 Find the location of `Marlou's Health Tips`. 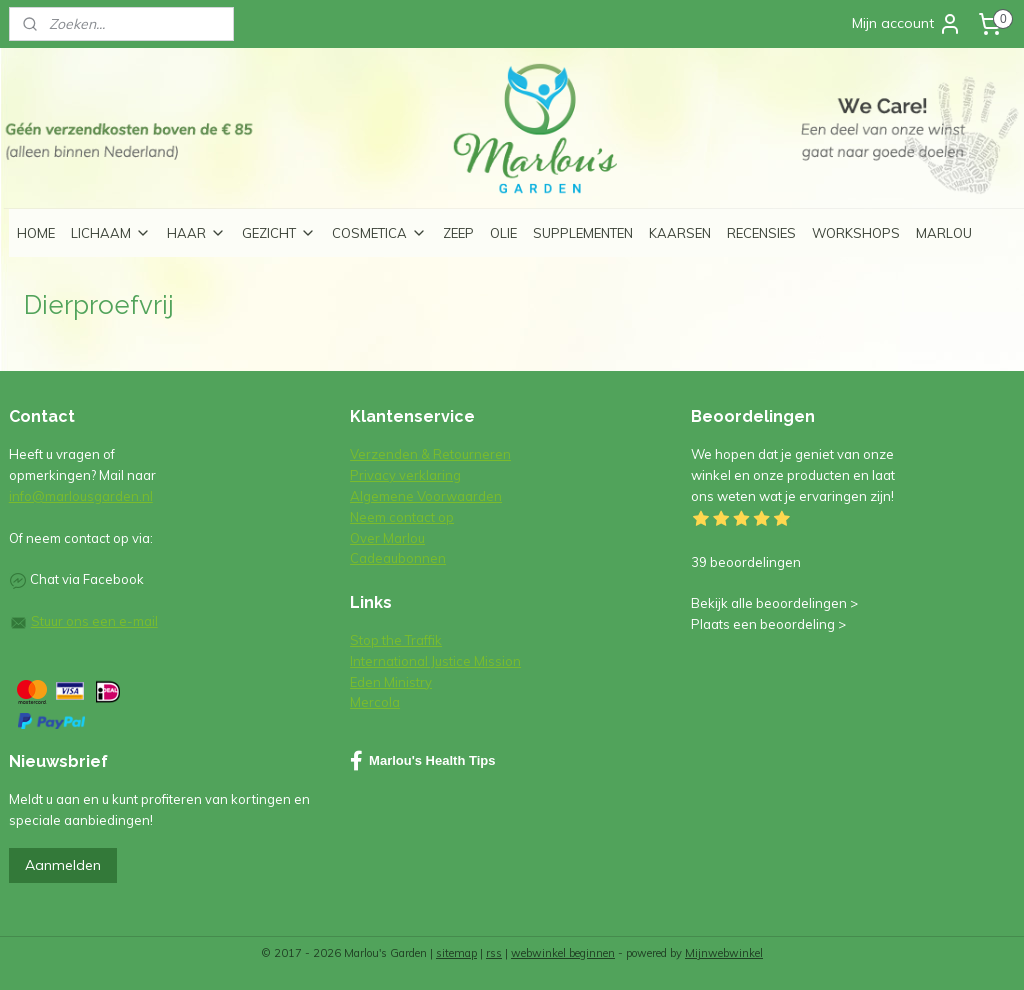

Marlou's Health Tips is located at coordinates (422, 761).